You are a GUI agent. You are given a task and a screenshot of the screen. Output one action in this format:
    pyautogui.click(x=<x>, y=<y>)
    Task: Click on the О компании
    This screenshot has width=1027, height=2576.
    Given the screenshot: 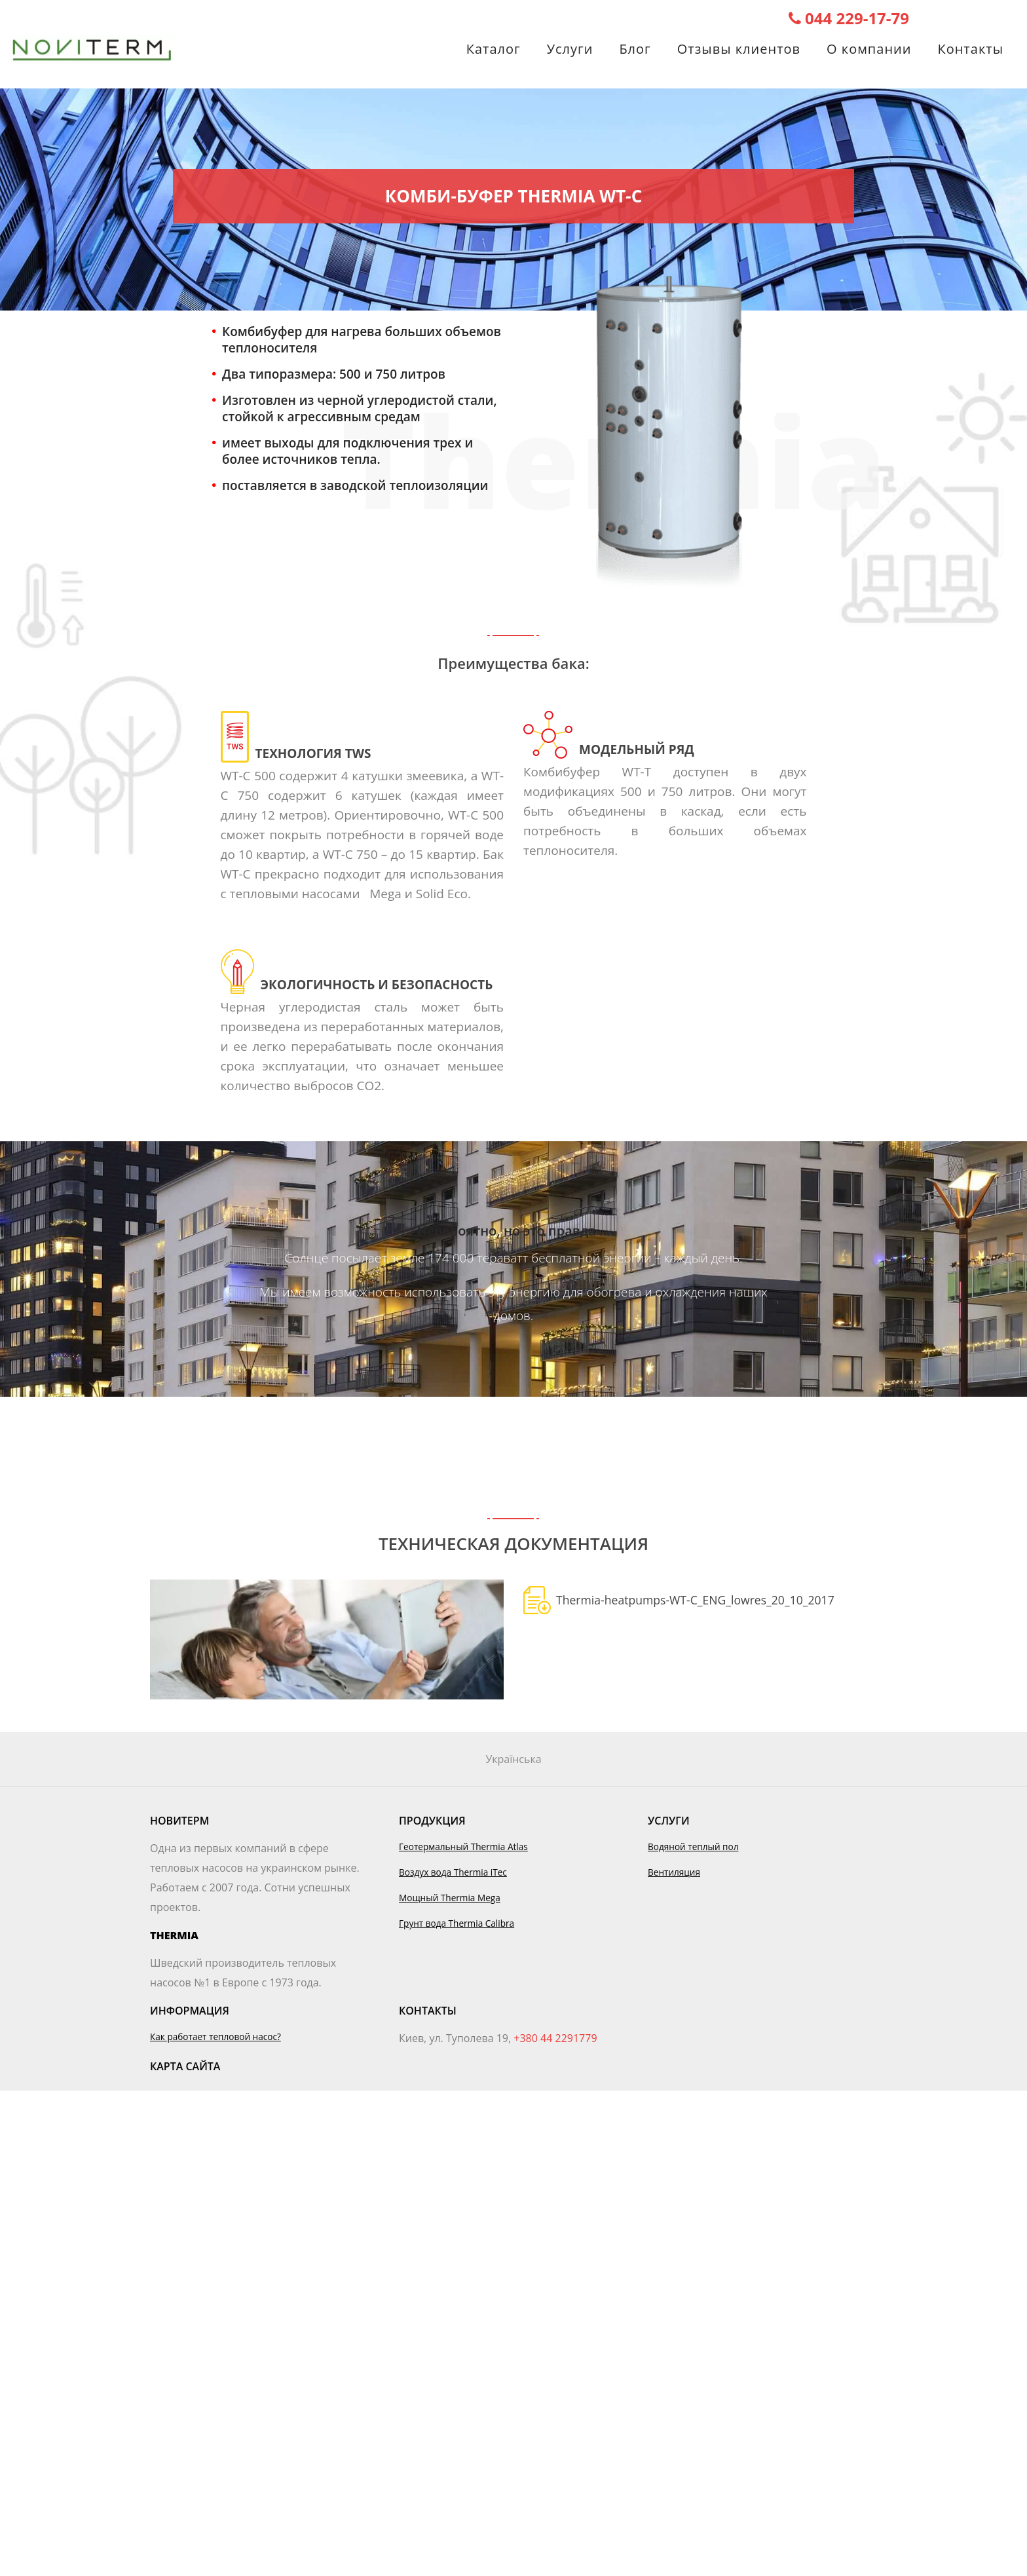 What is the action you would take?
    pyautogui.click(x=869, y=51)
    